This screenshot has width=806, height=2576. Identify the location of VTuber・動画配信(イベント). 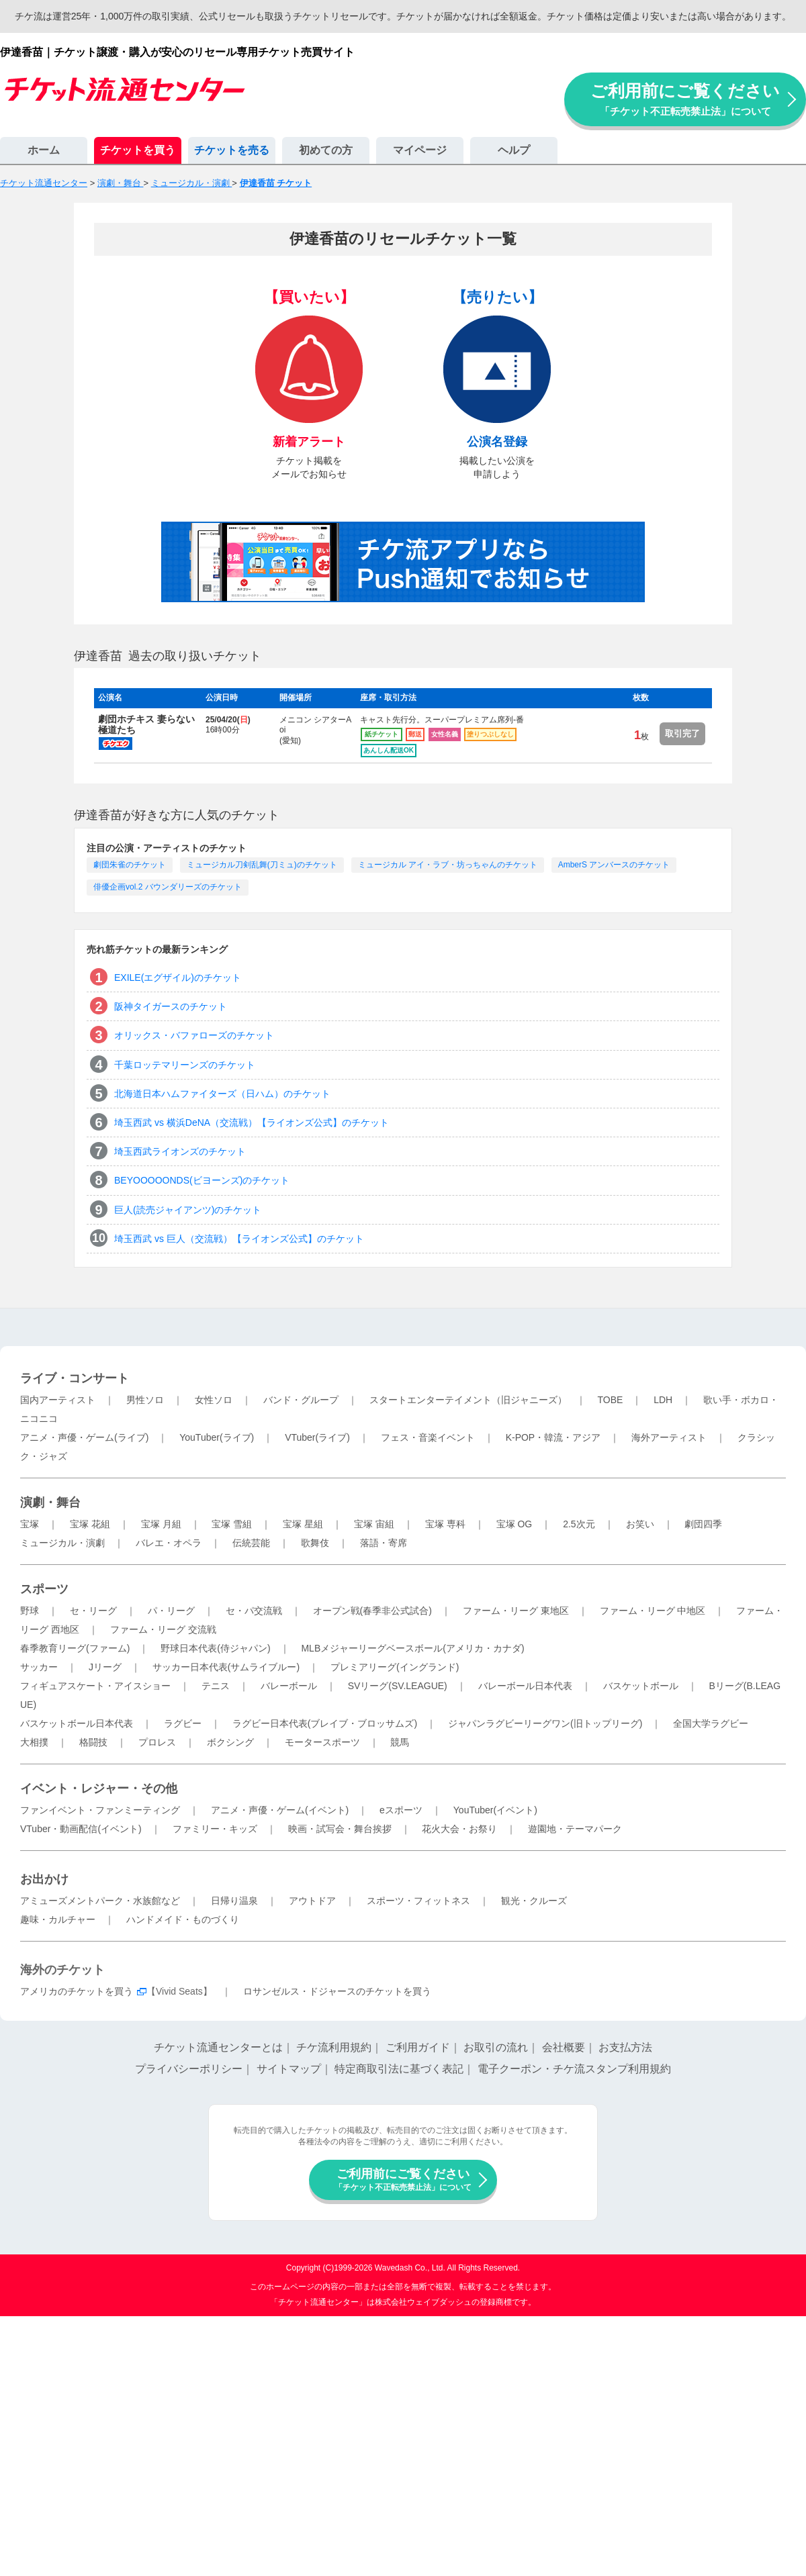
(81, 1828).